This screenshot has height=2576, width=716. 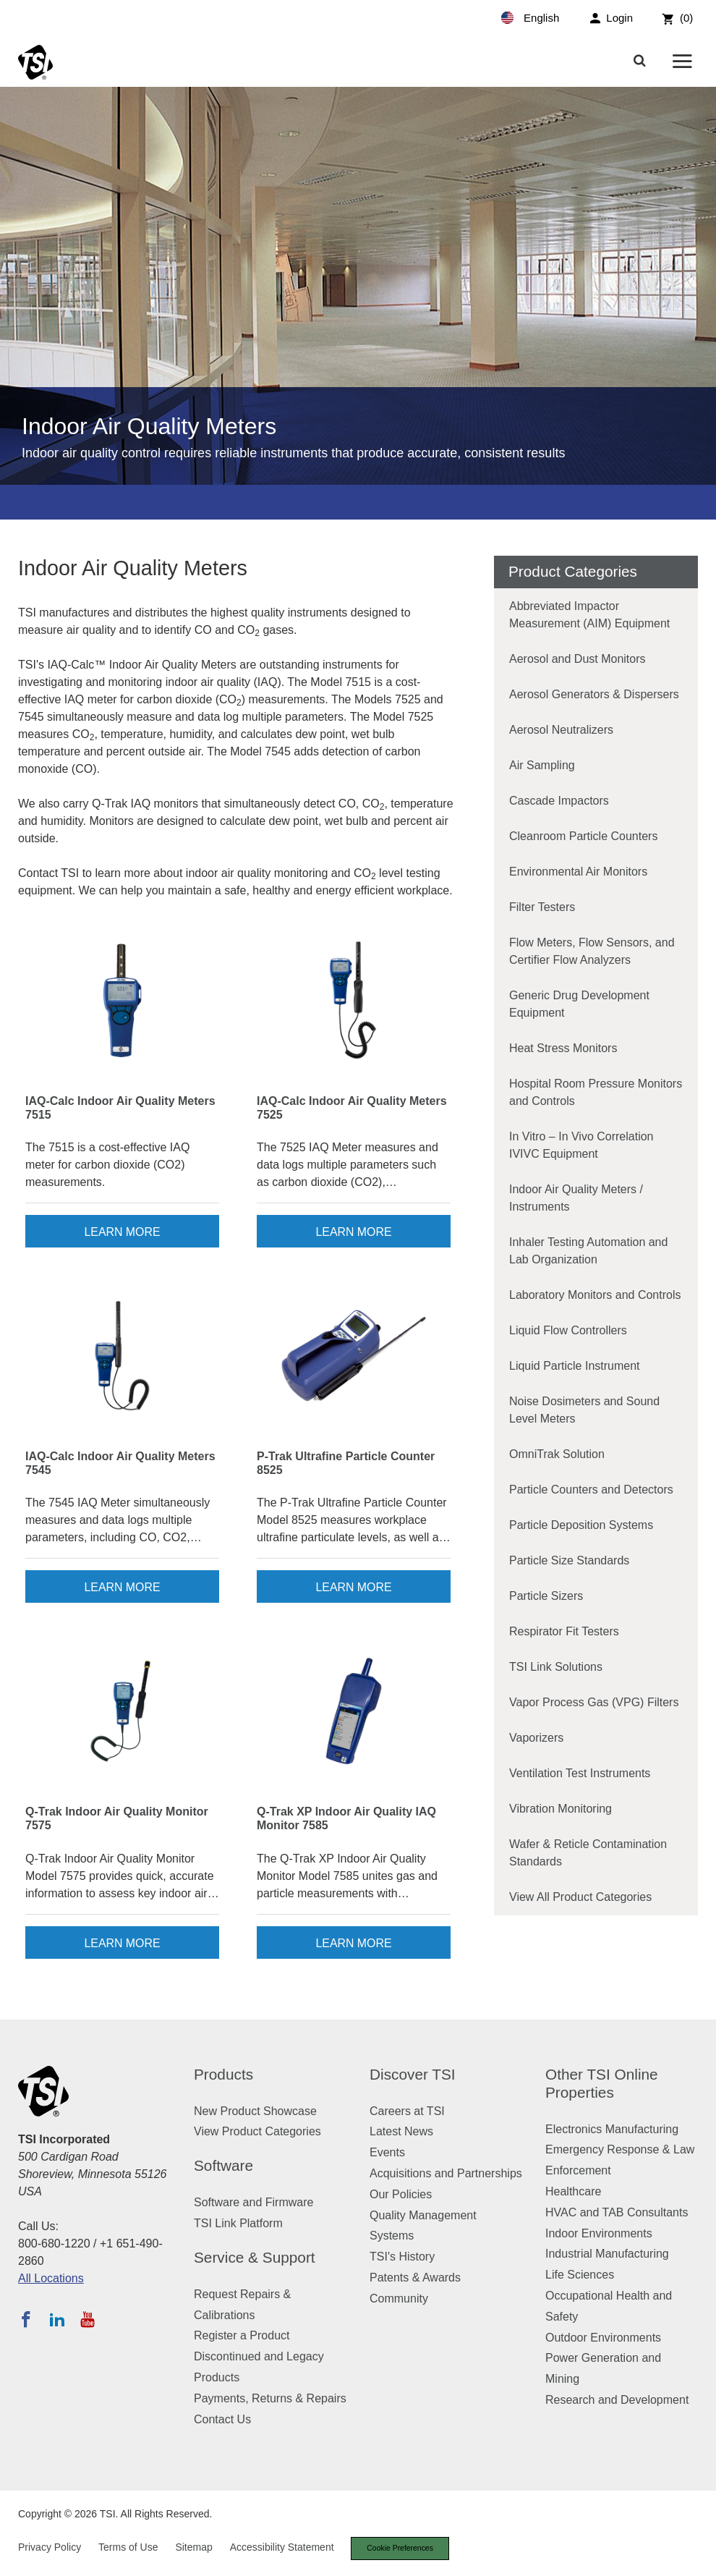 I want to click on TSI Link Platform, so click(x=238, y=2223).